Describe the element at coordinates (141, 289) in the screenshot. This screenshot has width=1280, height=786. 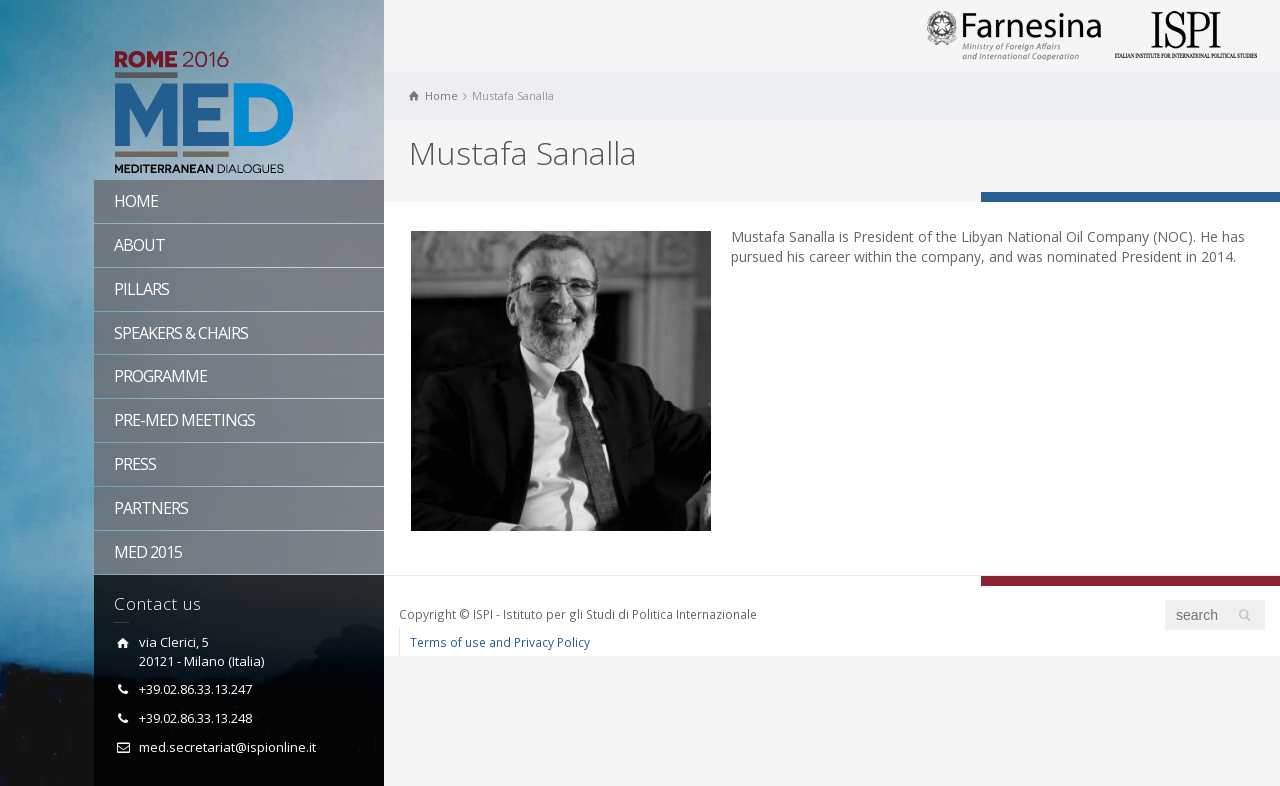
I see `Pillars` at that location.